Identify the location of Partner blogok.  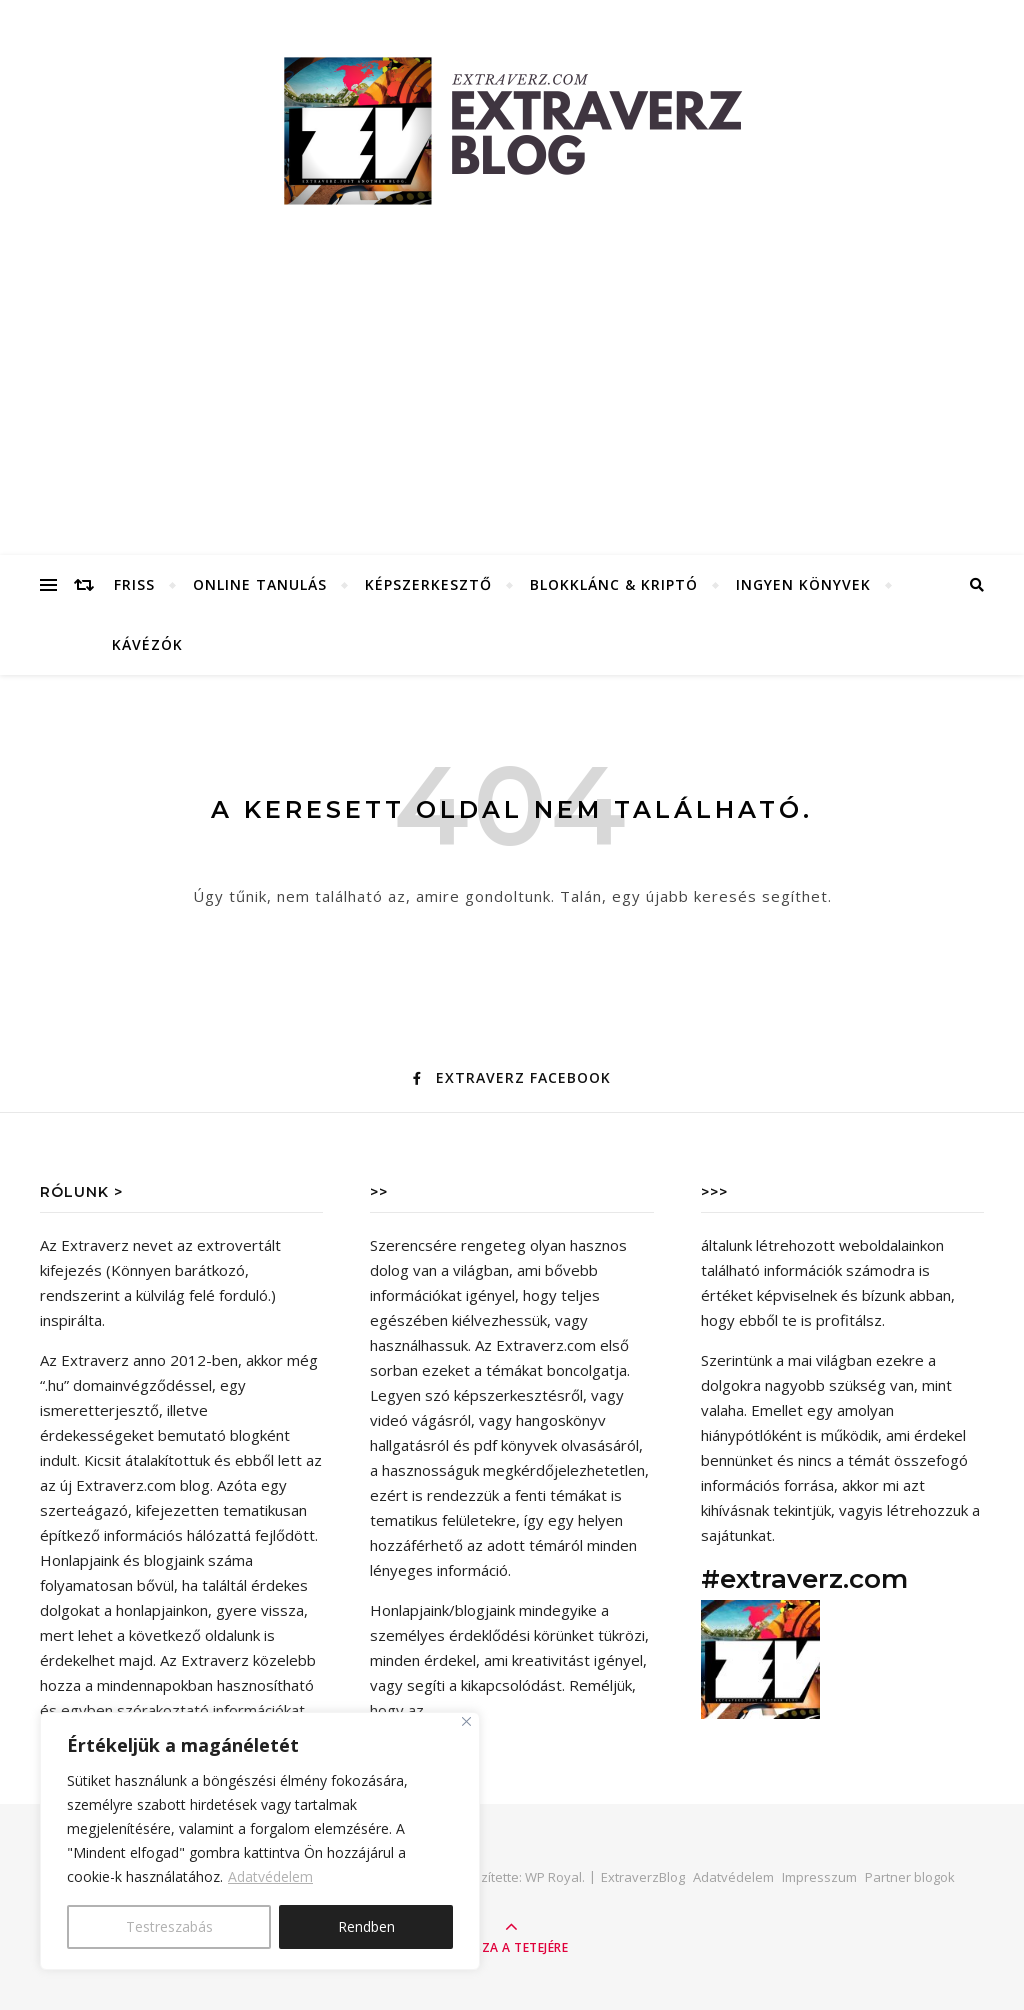
(910, 1877).